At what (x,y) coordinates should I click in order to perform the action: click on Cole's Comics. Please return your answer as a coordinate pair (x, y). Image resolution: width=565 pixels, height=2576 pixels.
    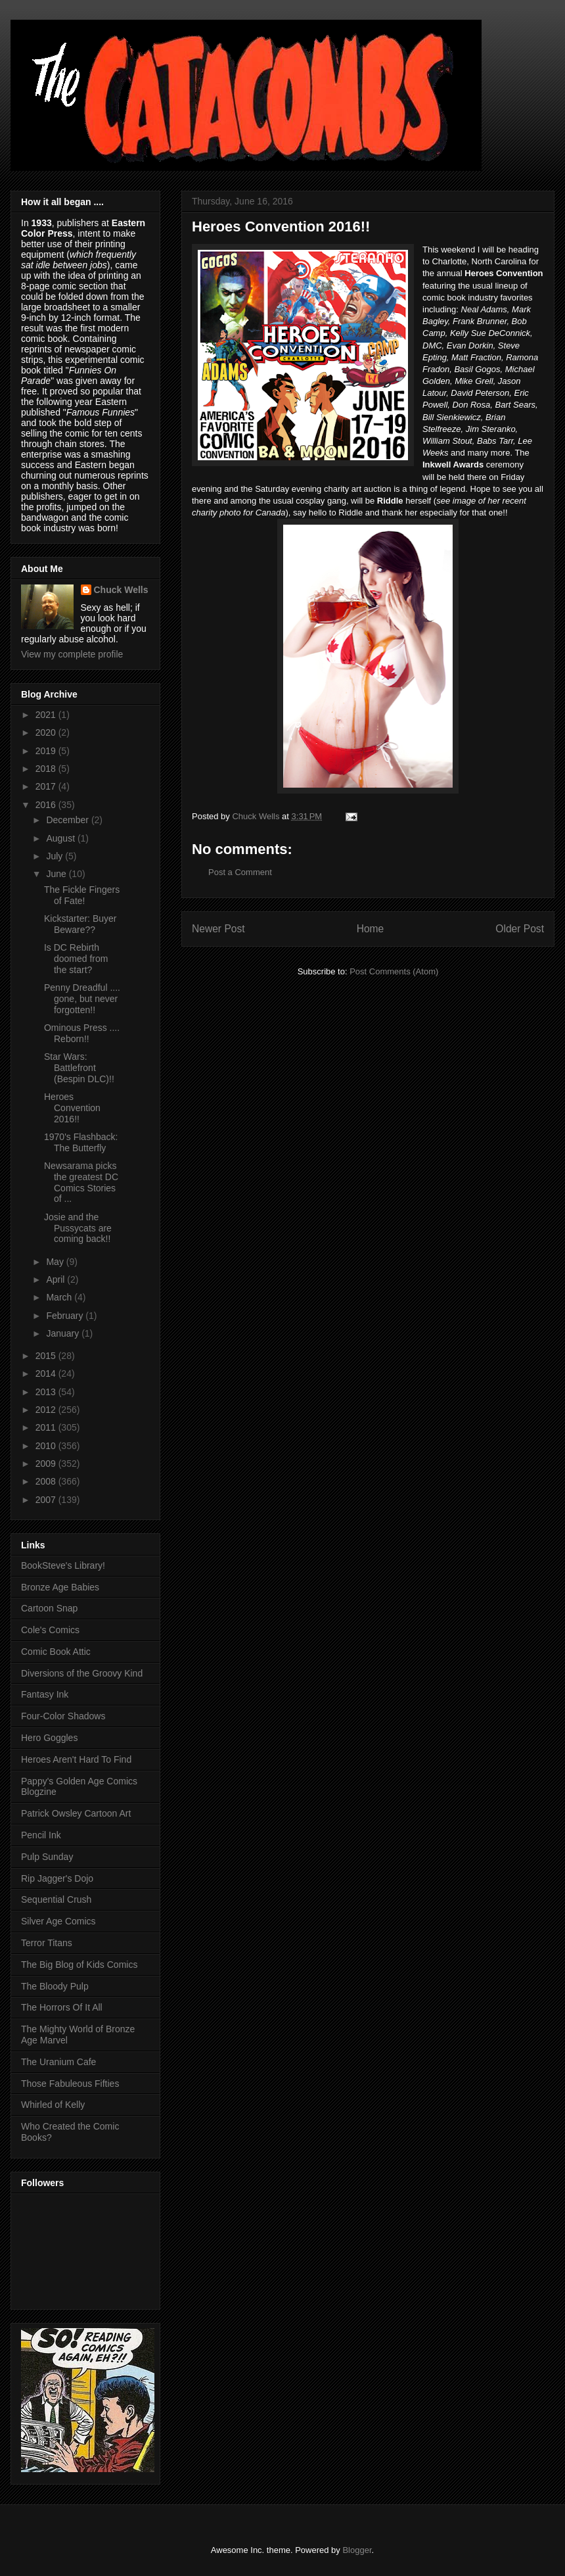
    Looking at the image, I should click on (50, 1630).